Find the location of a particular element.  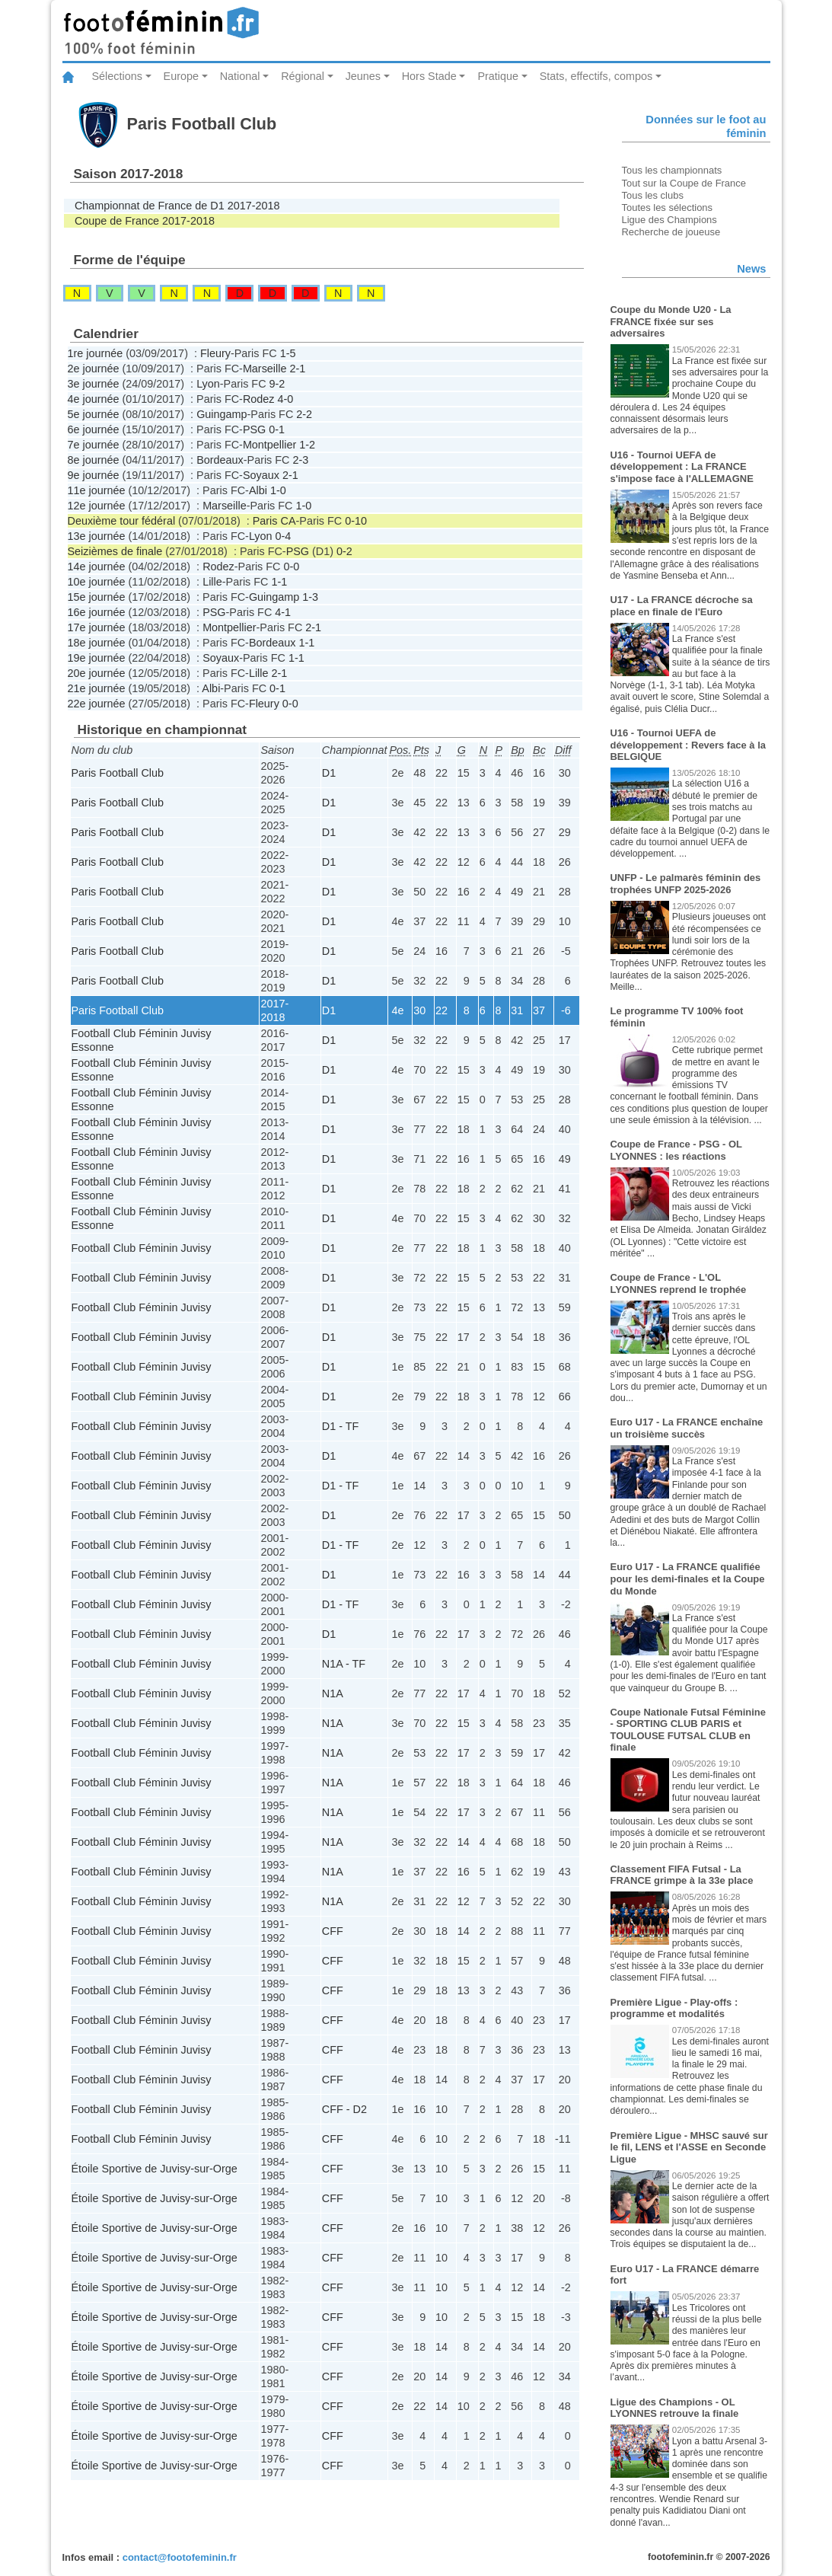

13e journée is located at coordinates (97, 536).